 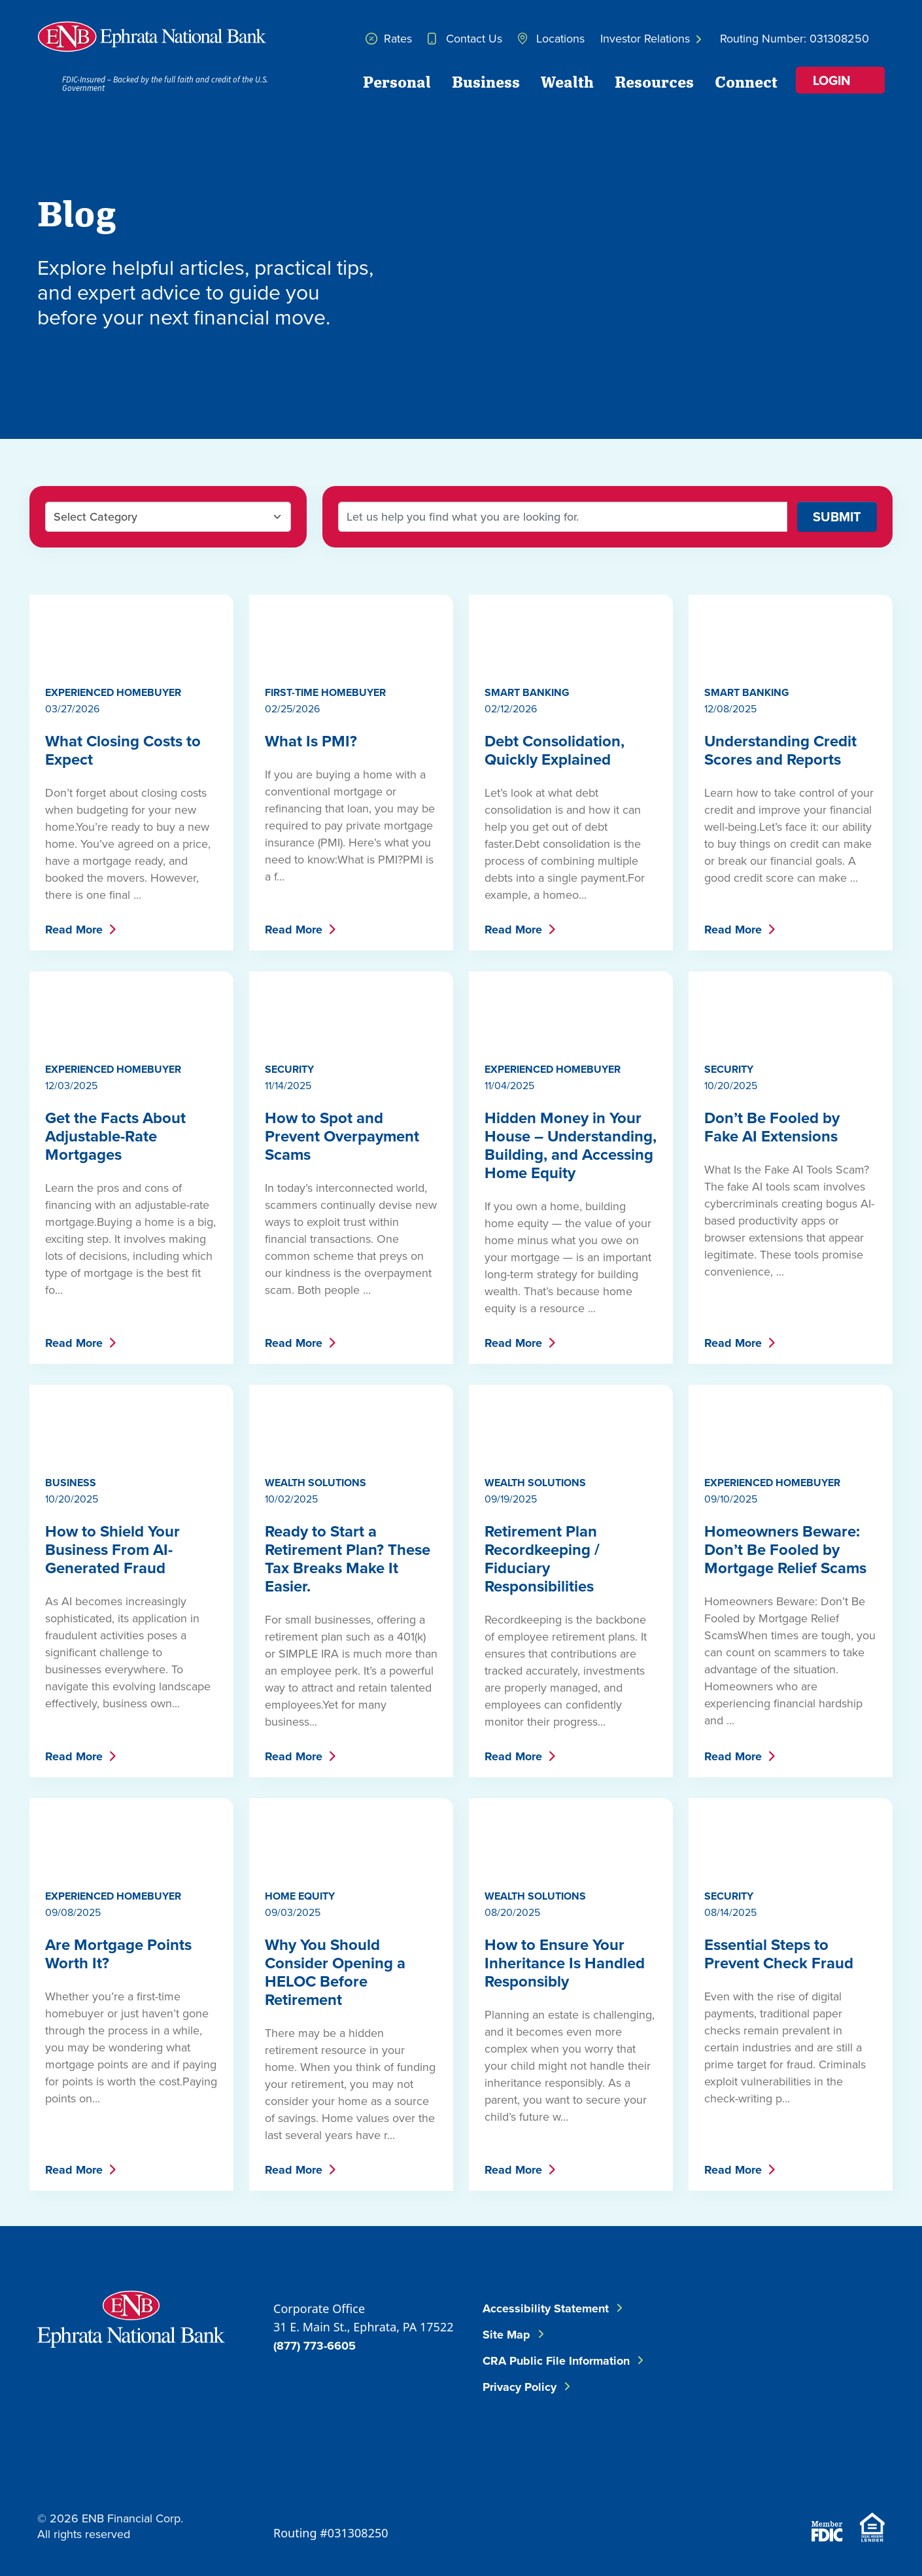 I want to click on Read More [Understanding Credit Scores and Reports - Read More], so click(x=733, y=929).